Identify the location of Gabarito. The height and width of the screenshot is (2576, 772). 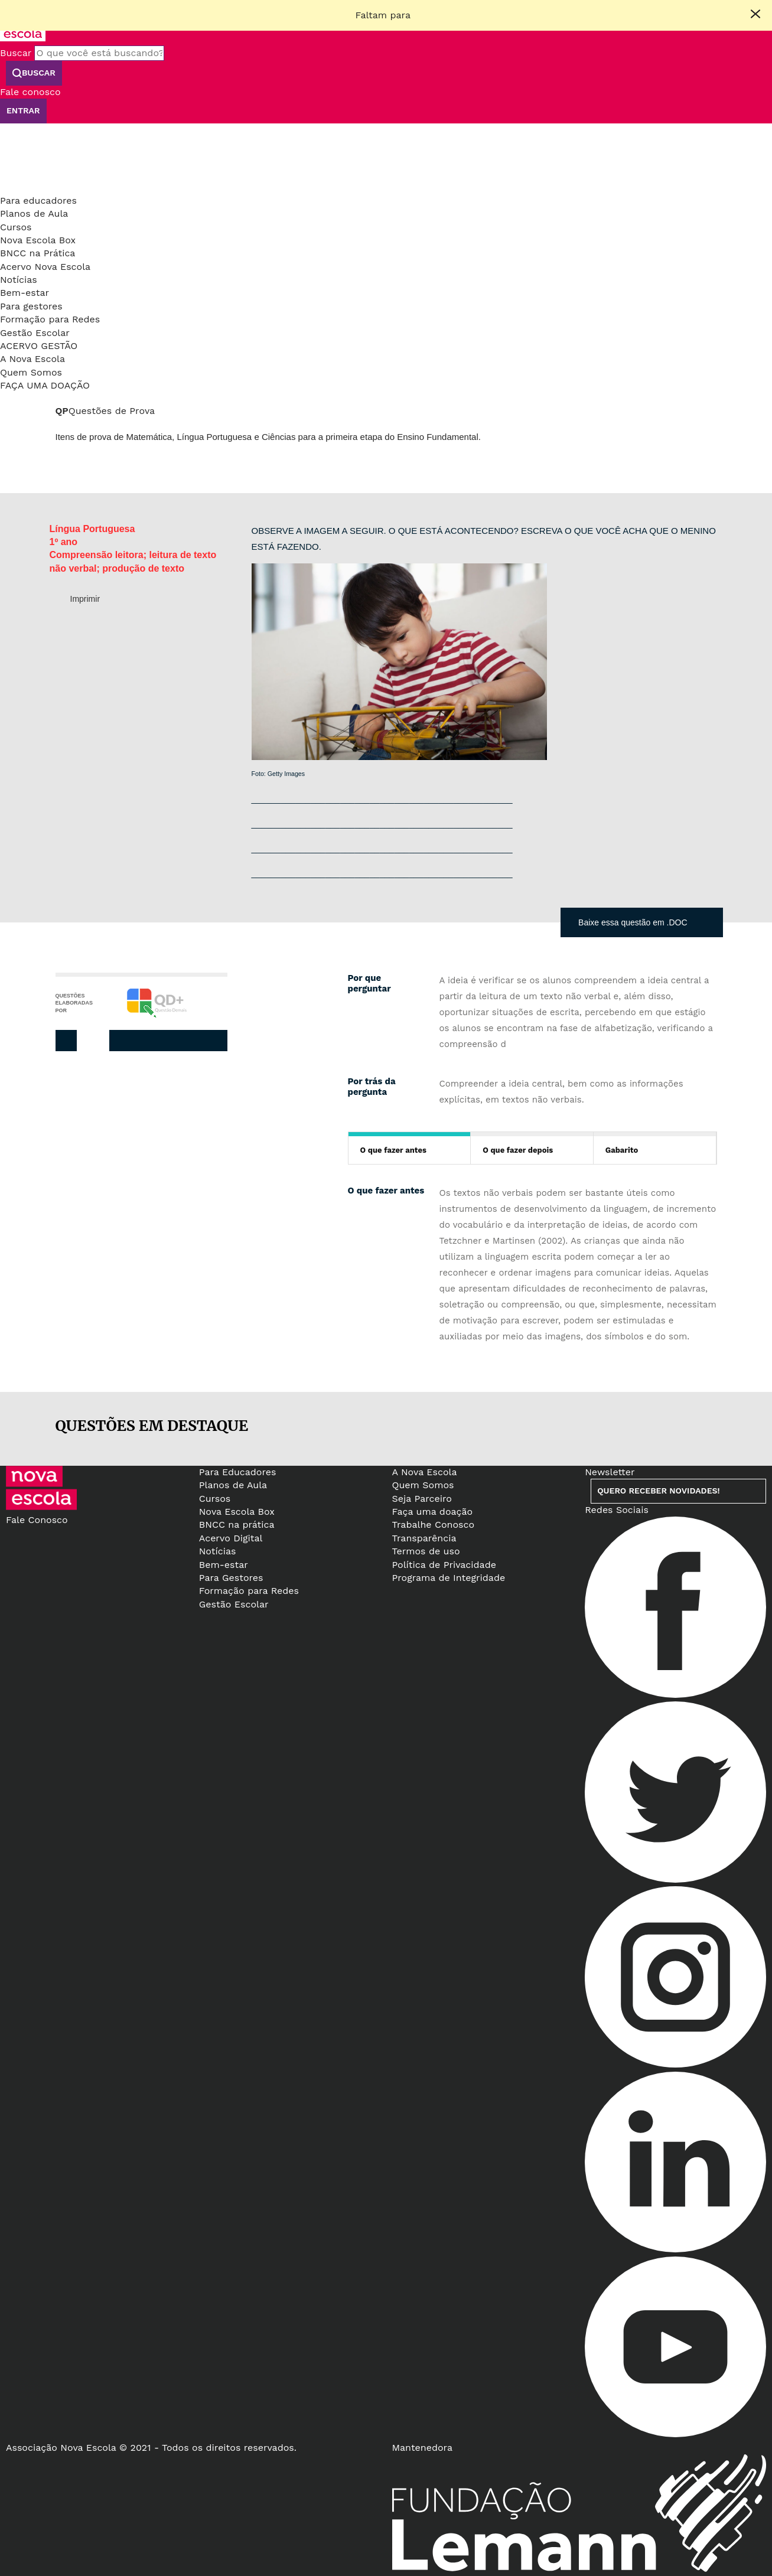
(621, 1150).